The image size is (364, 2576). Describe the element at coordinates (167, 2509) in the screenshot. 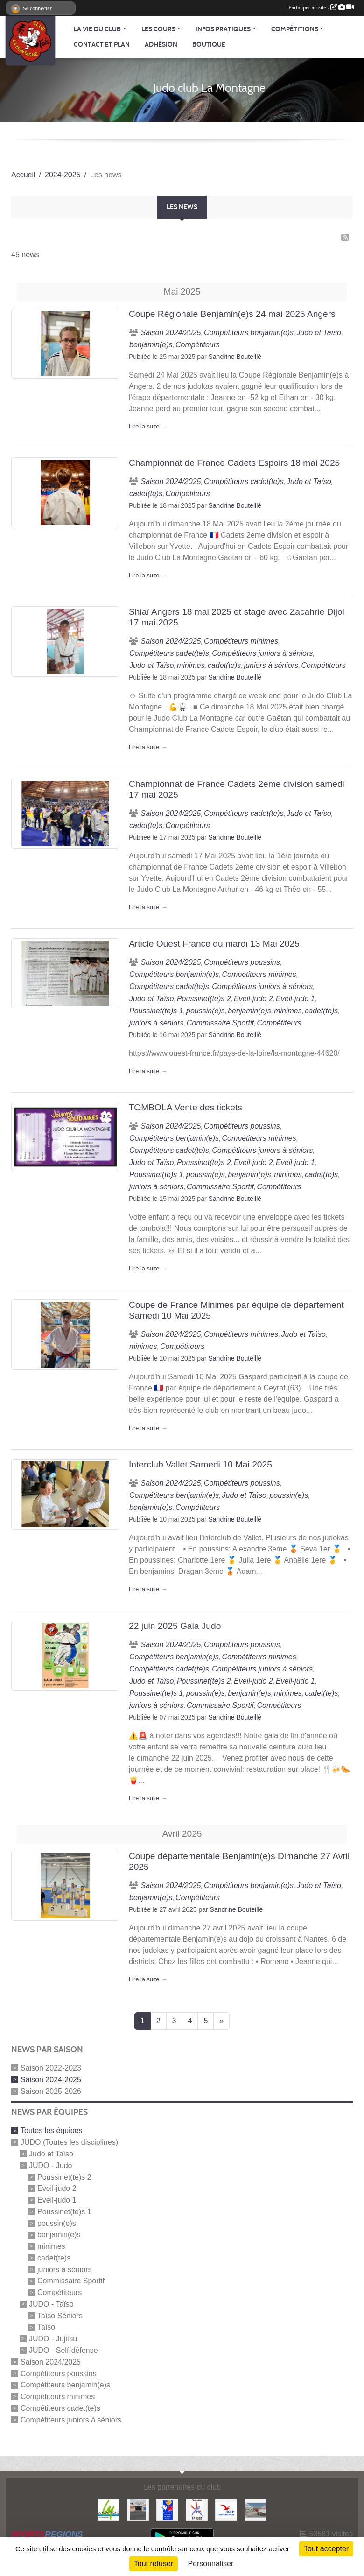

I see `[FFSA]` at that location.